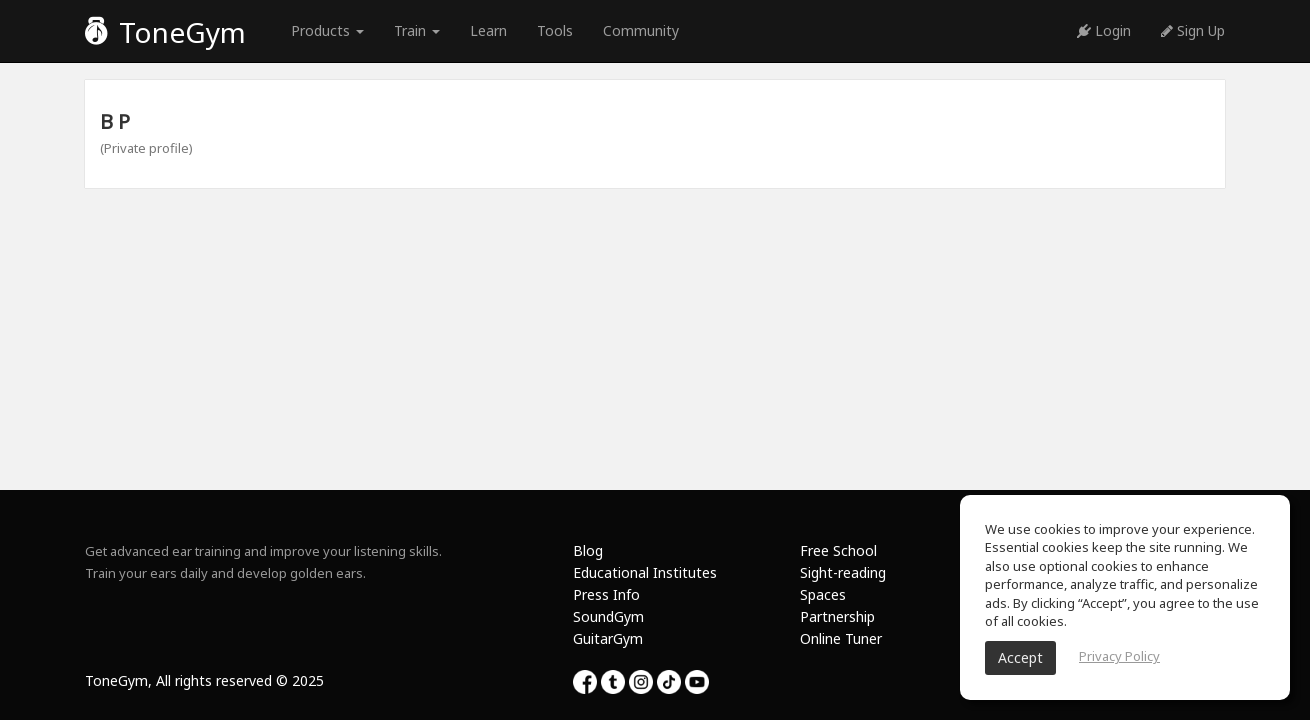  Describe the element at coordinates (165, 32) in the screenshot. I see `ToneGym` at that location.